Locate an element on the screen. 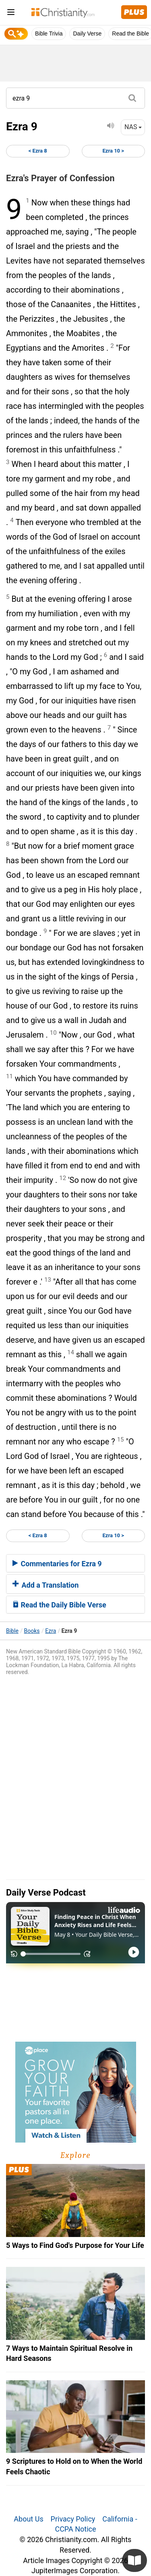  Add a Translation [button] is located at coordinates (45, 1585).